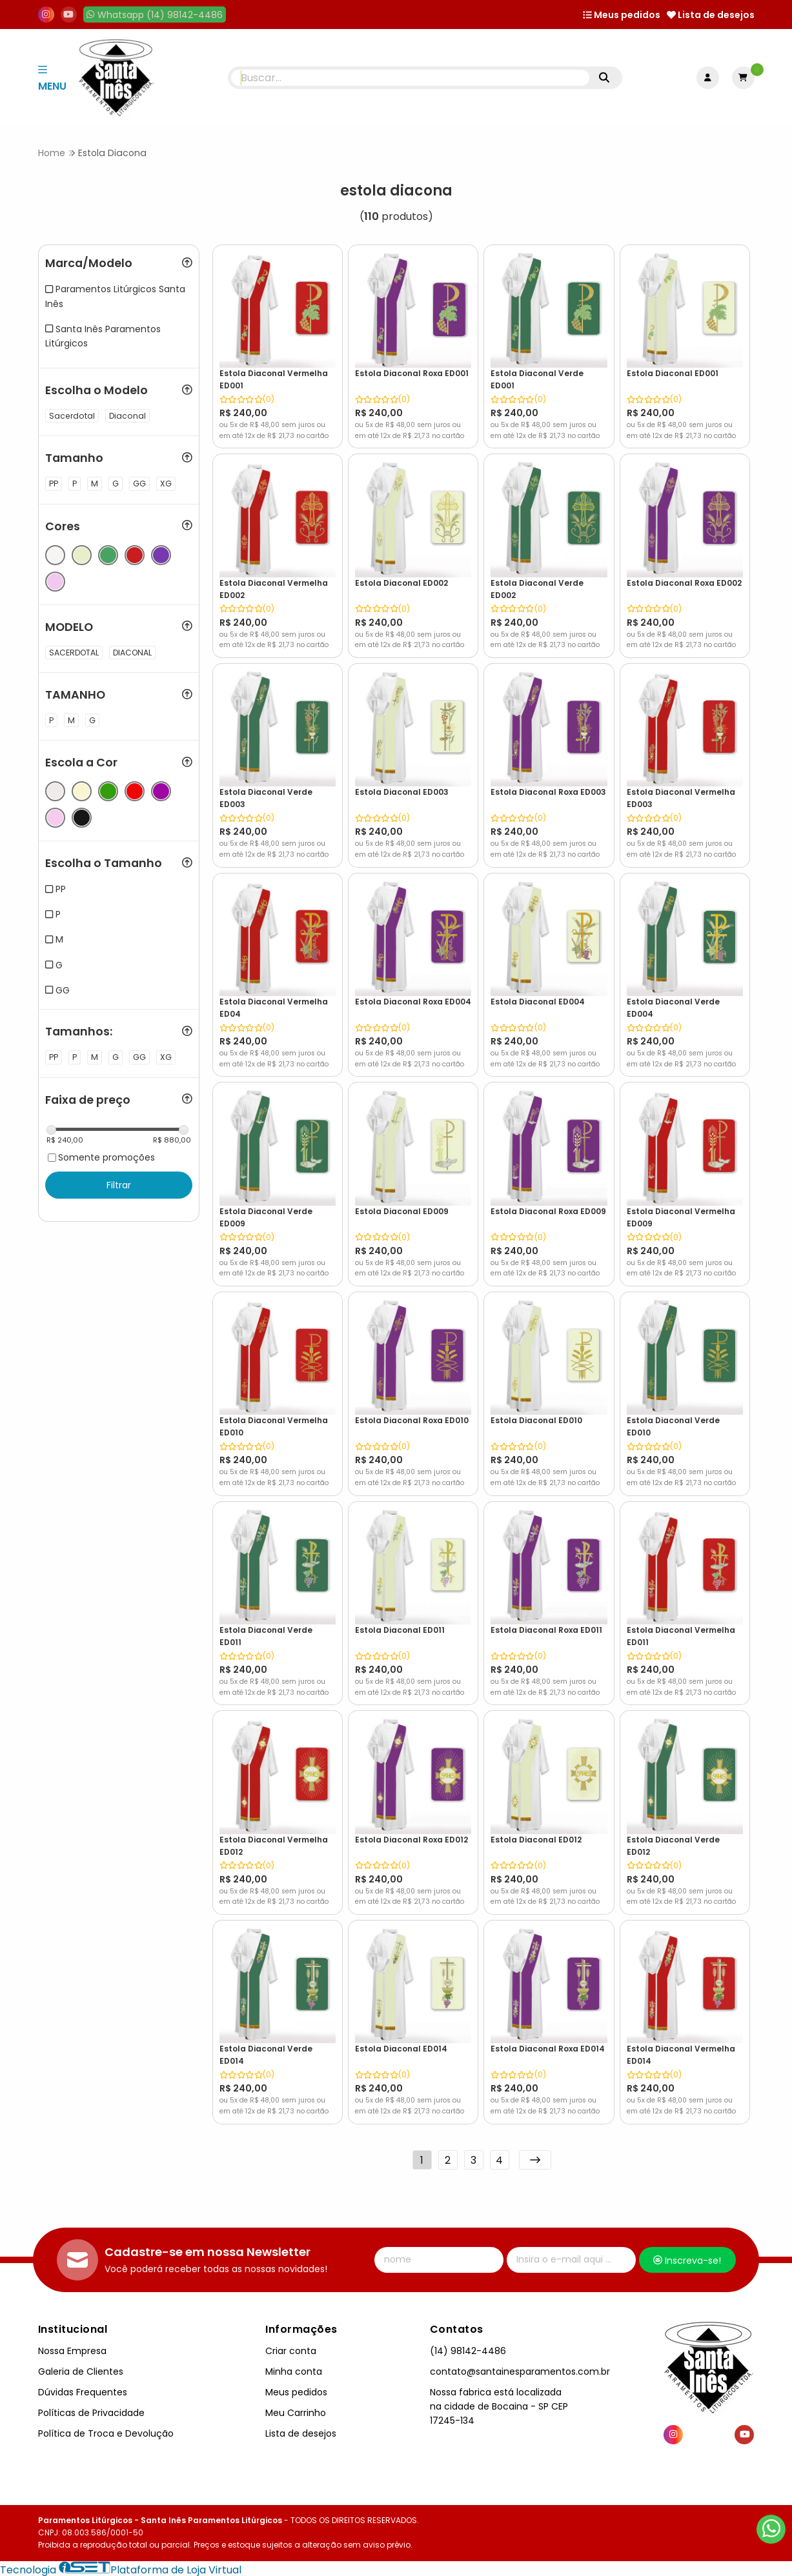  What do you see at coordinates (91, 2410) in the screenshot?
I see `Políticas de Privacidade` at bounding box center [91, 2410].